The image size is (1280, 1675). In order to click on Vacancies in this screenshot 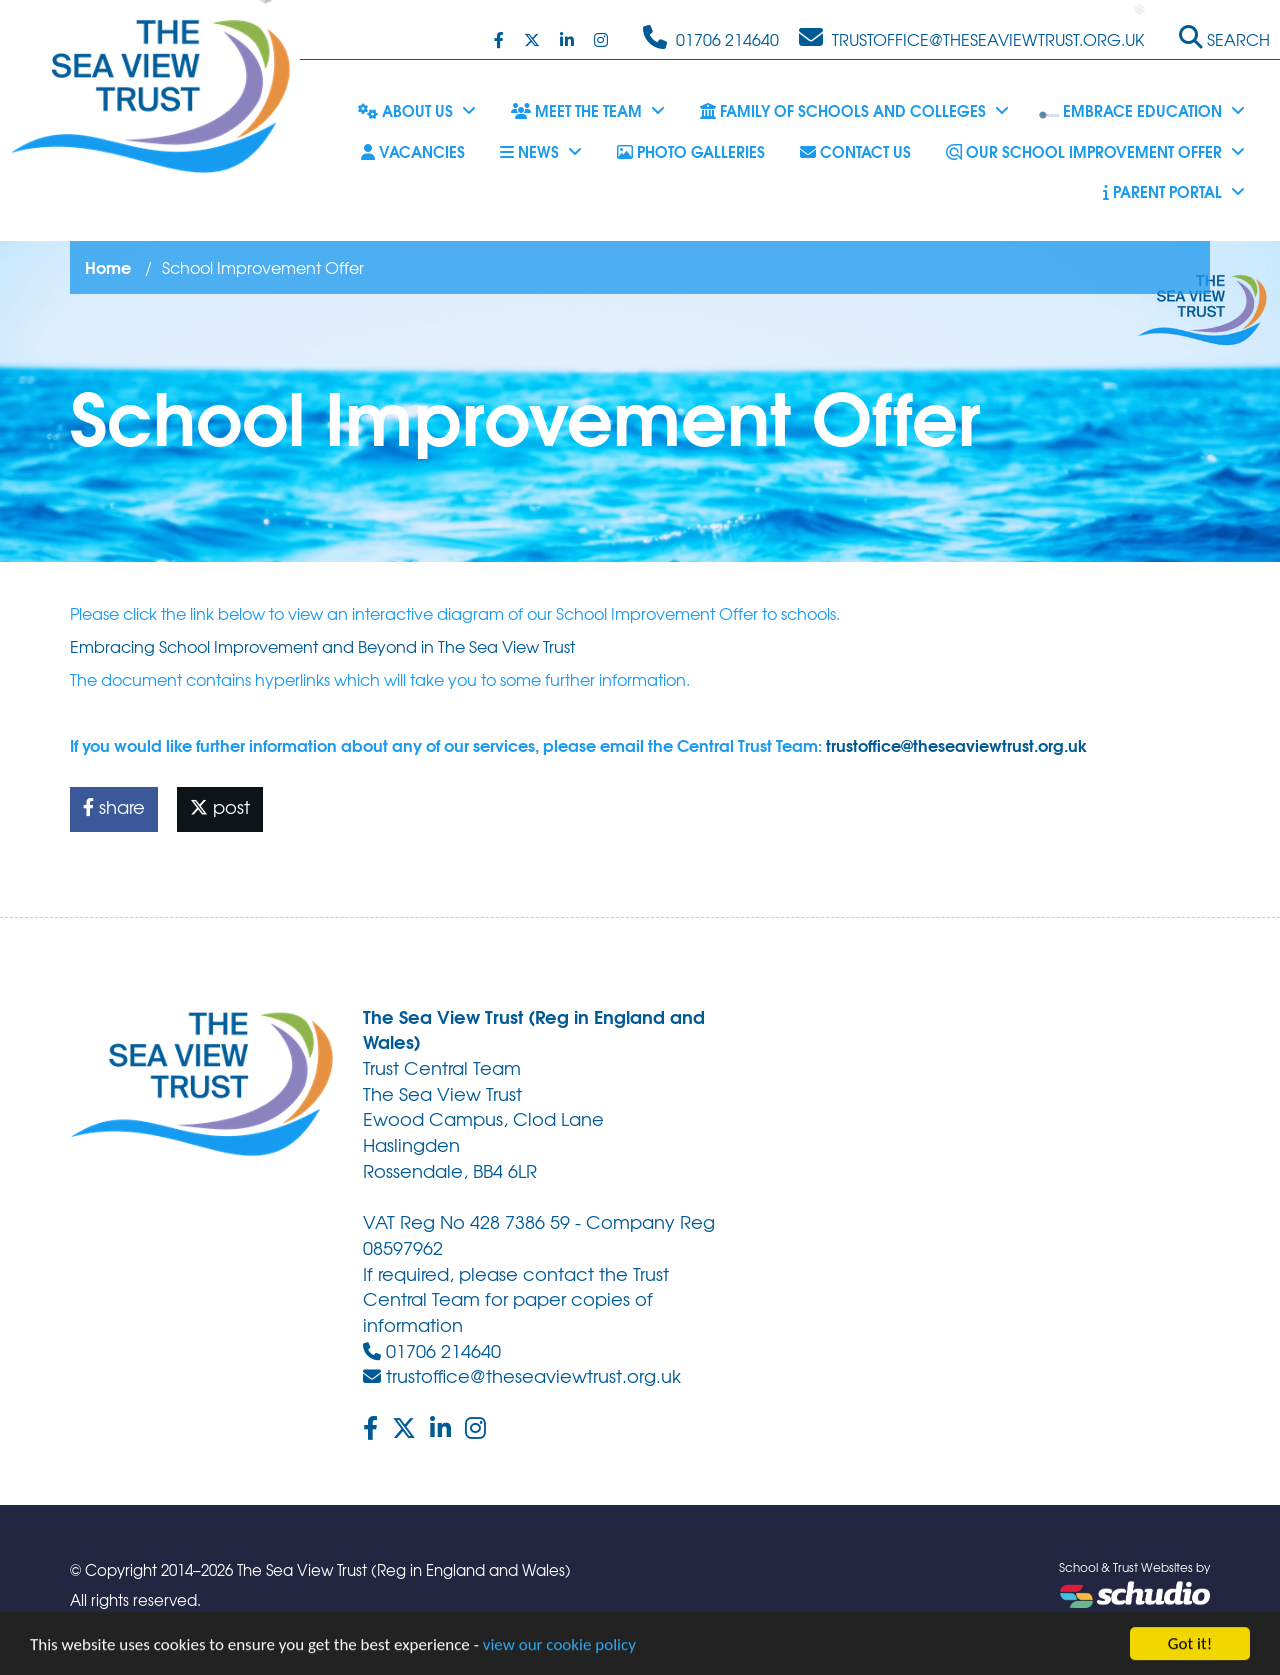, I will do `click(413, 151)`.